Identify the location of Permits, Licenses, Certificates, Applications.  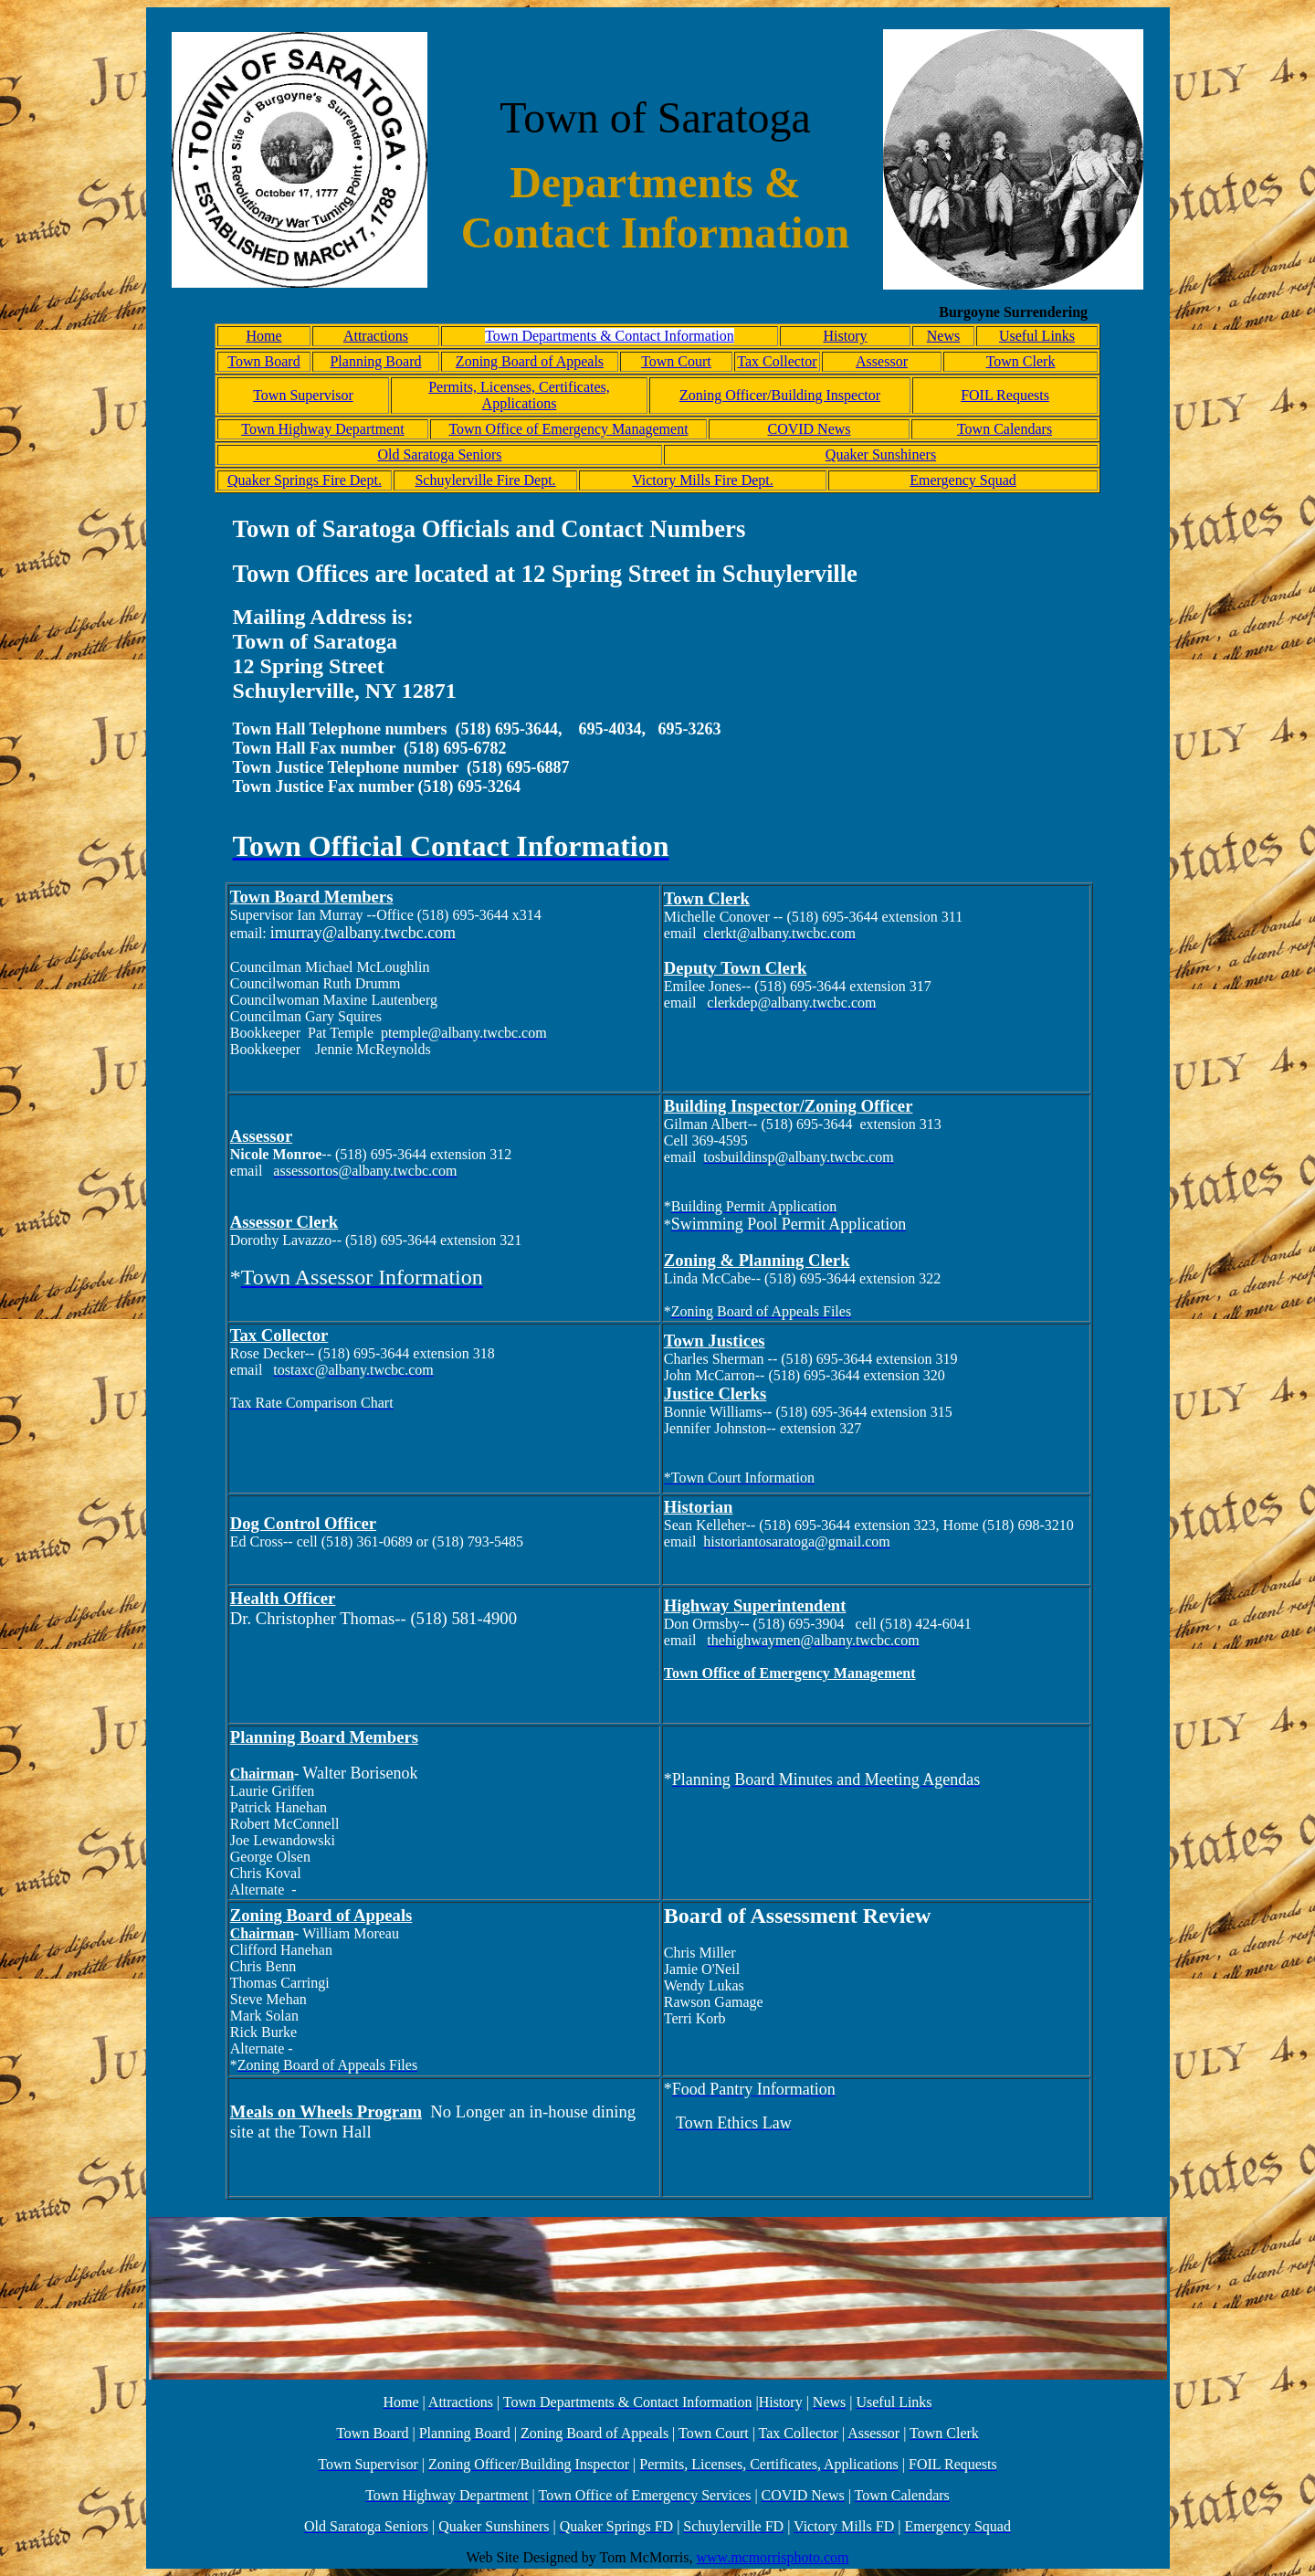
(519, 395).